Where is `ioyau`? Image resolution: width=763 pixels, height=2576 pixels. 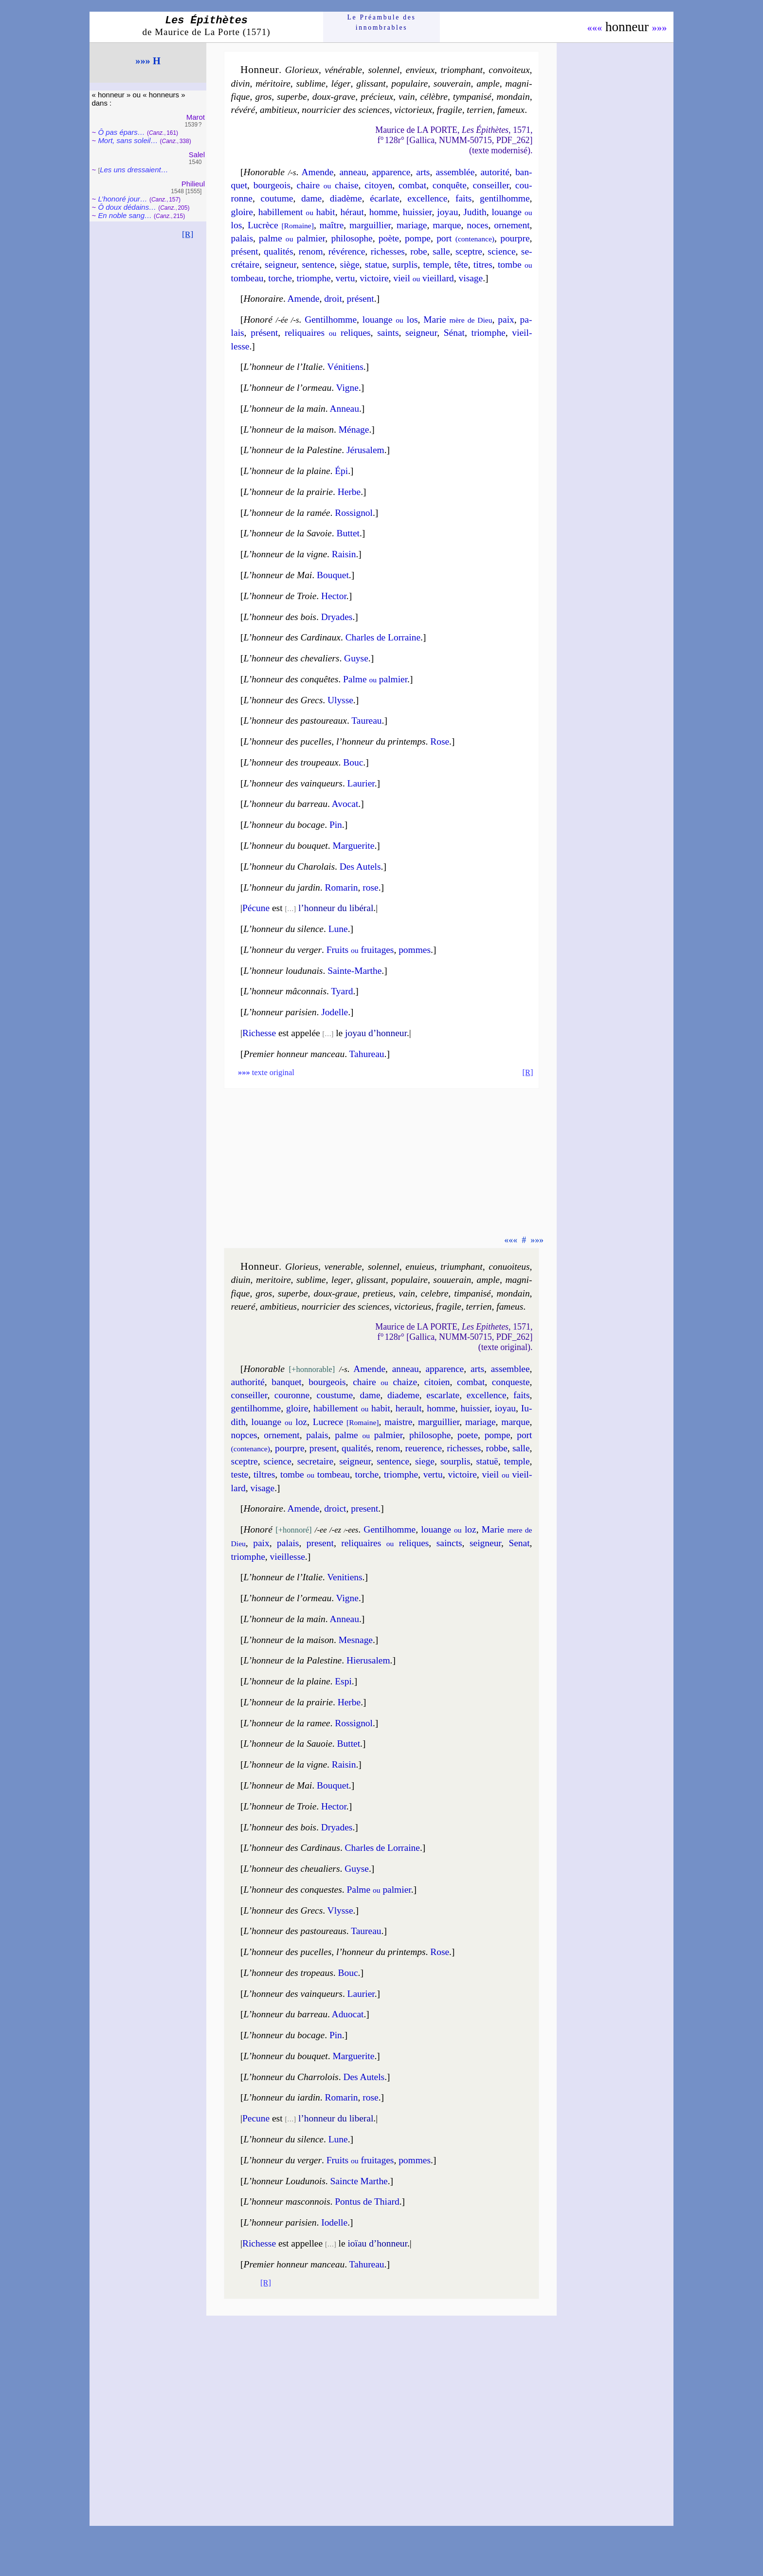
ioyau is located at coordinates (505, 1408).